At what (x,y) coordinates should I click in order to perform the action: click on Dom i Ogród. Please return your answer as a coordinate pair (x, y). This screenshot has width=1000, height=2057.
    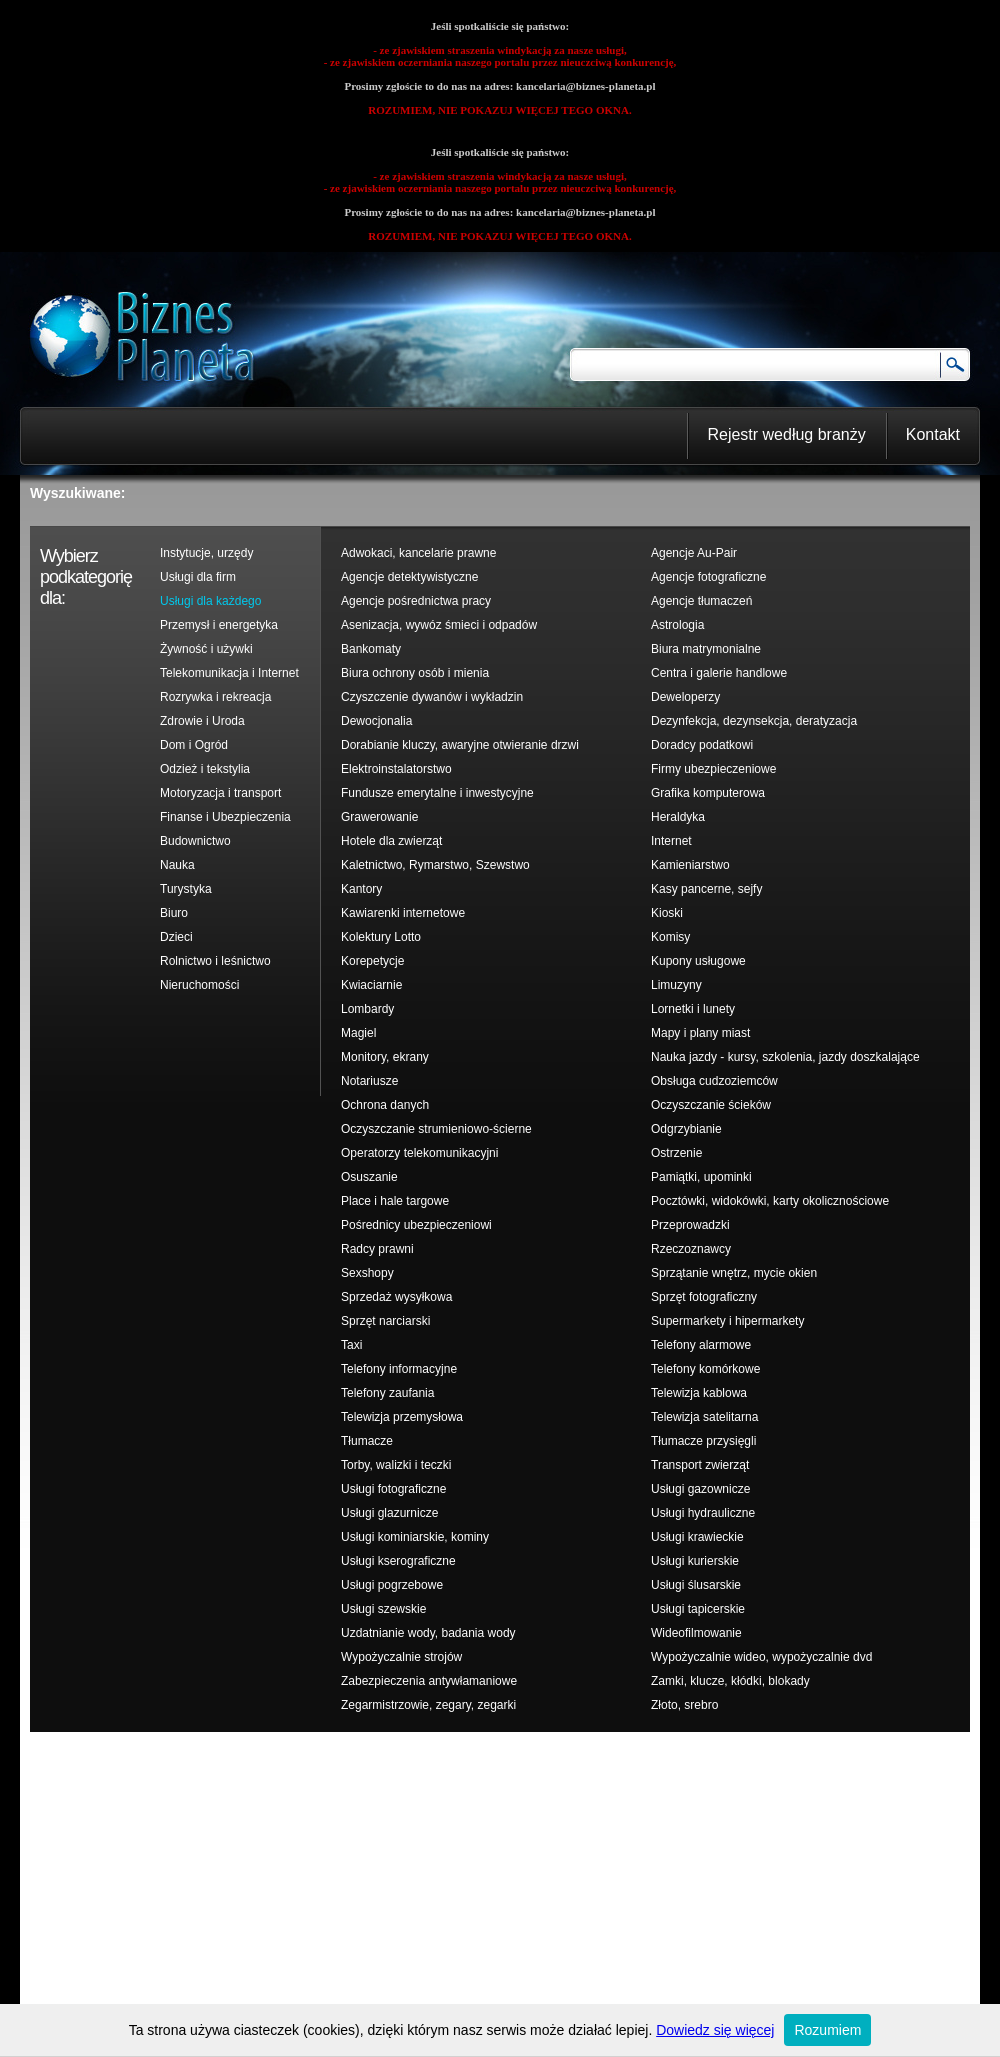
    Looking at the image, I should click on (194, 745).